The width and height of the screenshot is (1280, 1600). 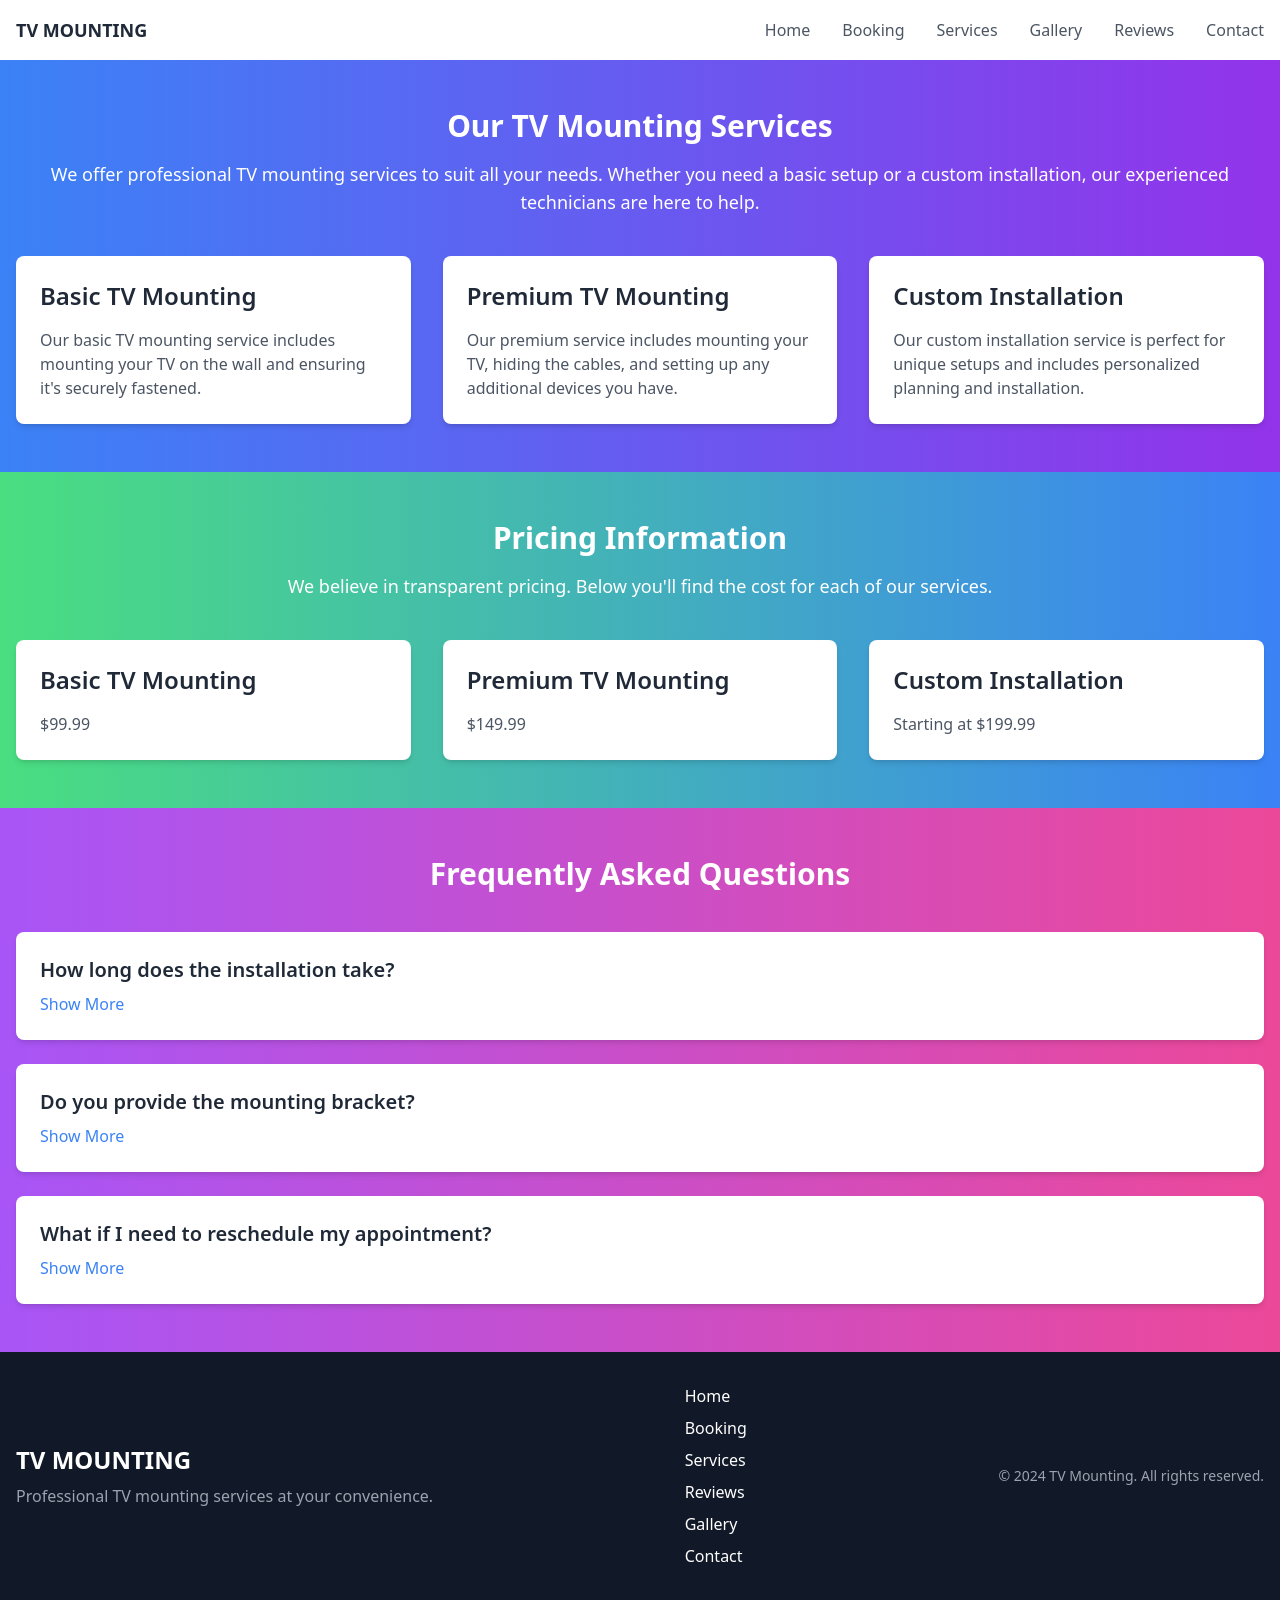 I want to click on Contact, so click(x=1235, y=30).